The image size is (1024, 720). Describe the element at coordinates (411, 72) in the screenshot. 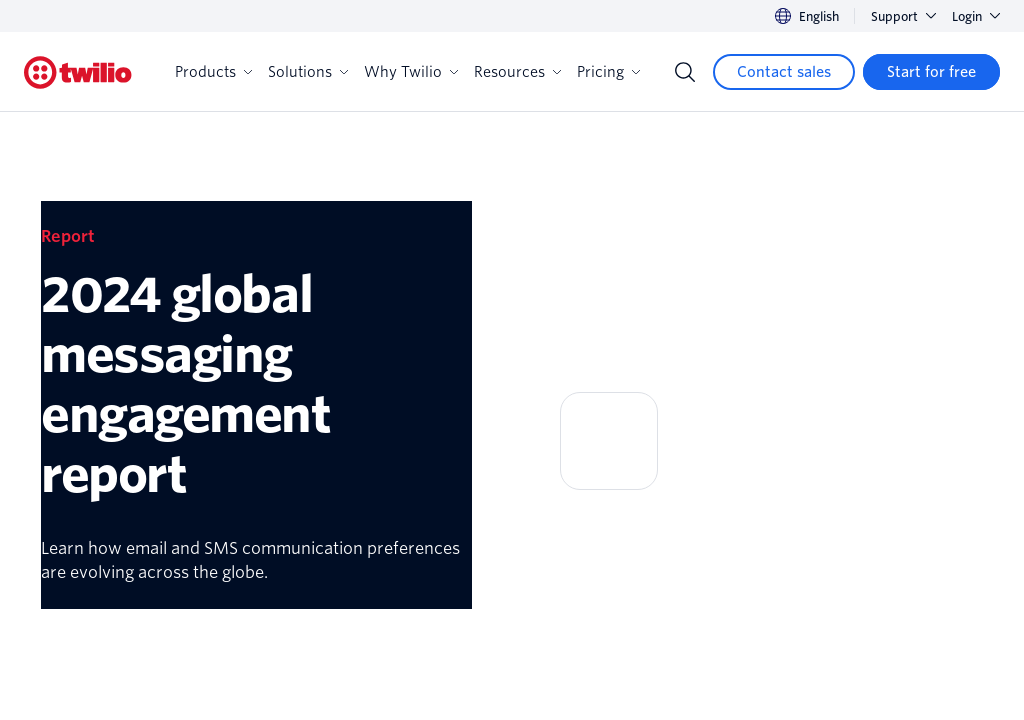

I see `Why Twilio` at that location.